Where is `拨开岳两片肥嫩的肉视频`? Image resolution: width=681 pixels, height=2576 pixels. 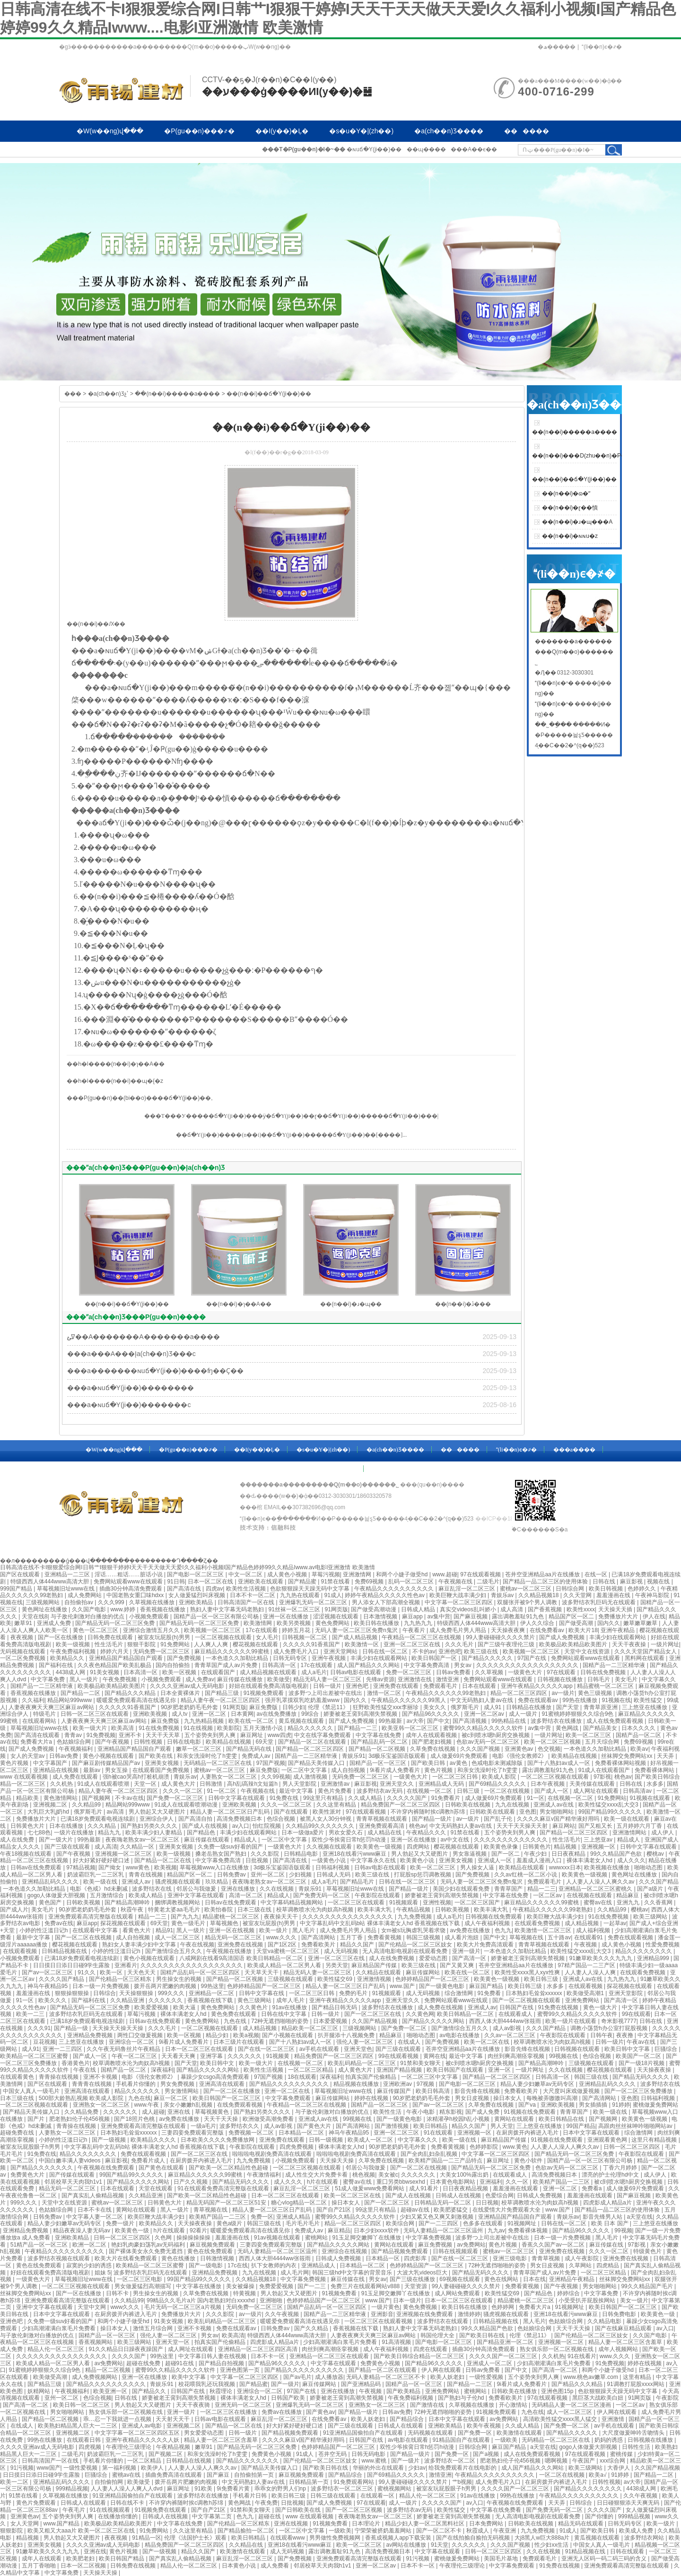
拨开岳两片肥嫩的肉视频 is located at coordinates (166, 1986).